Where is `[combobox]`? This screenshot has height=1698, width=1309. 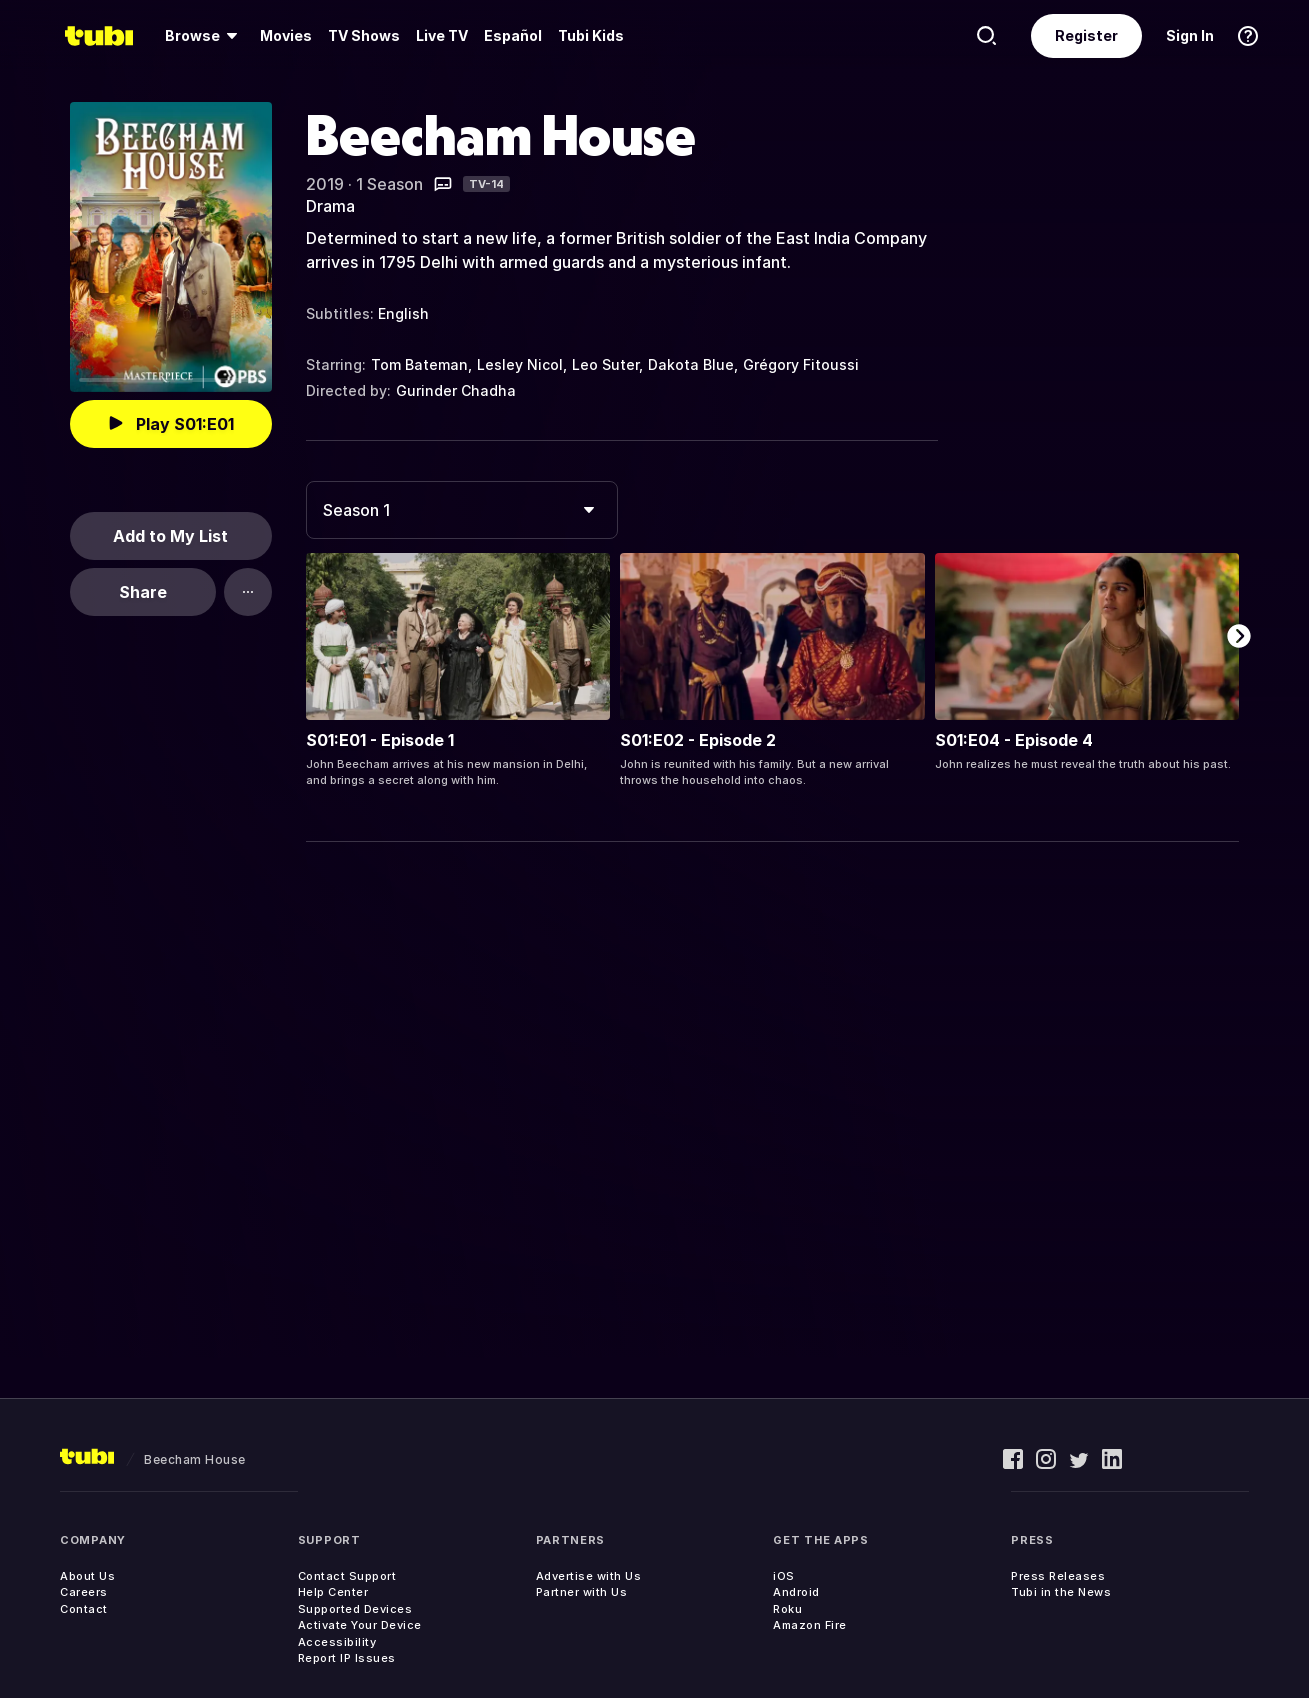 [combobox] is located at coordinates (462, 510).